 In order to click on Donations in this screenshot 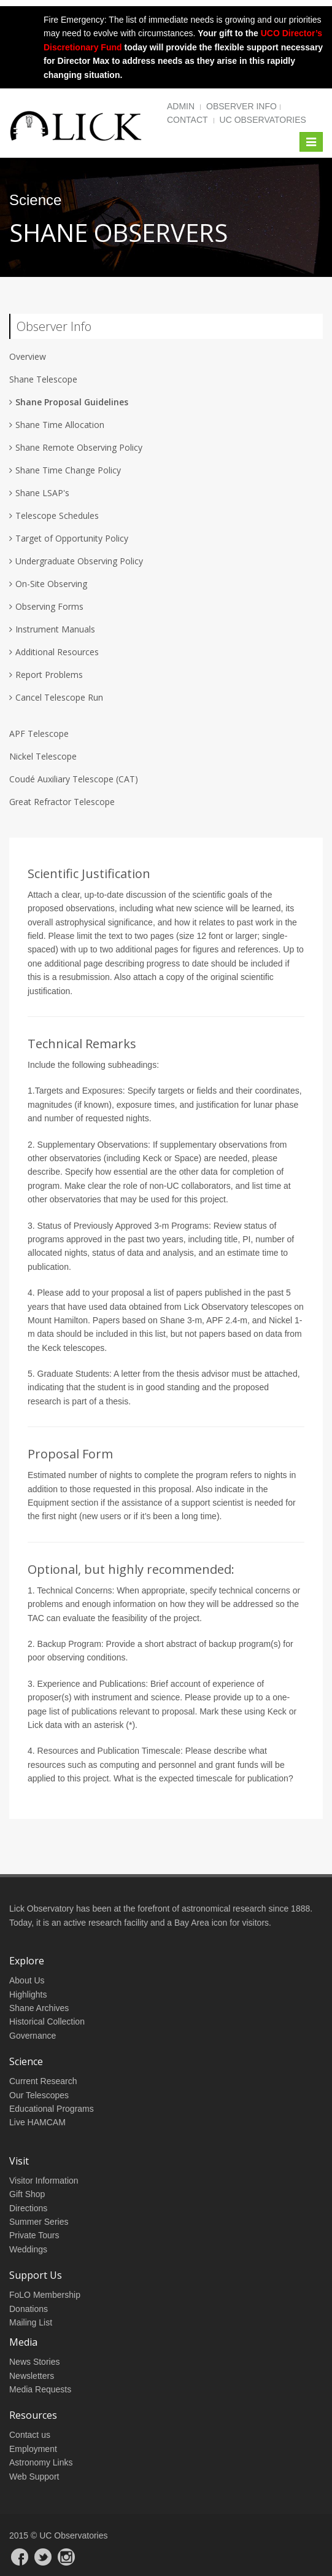, I will do `click(28, 2309)`.